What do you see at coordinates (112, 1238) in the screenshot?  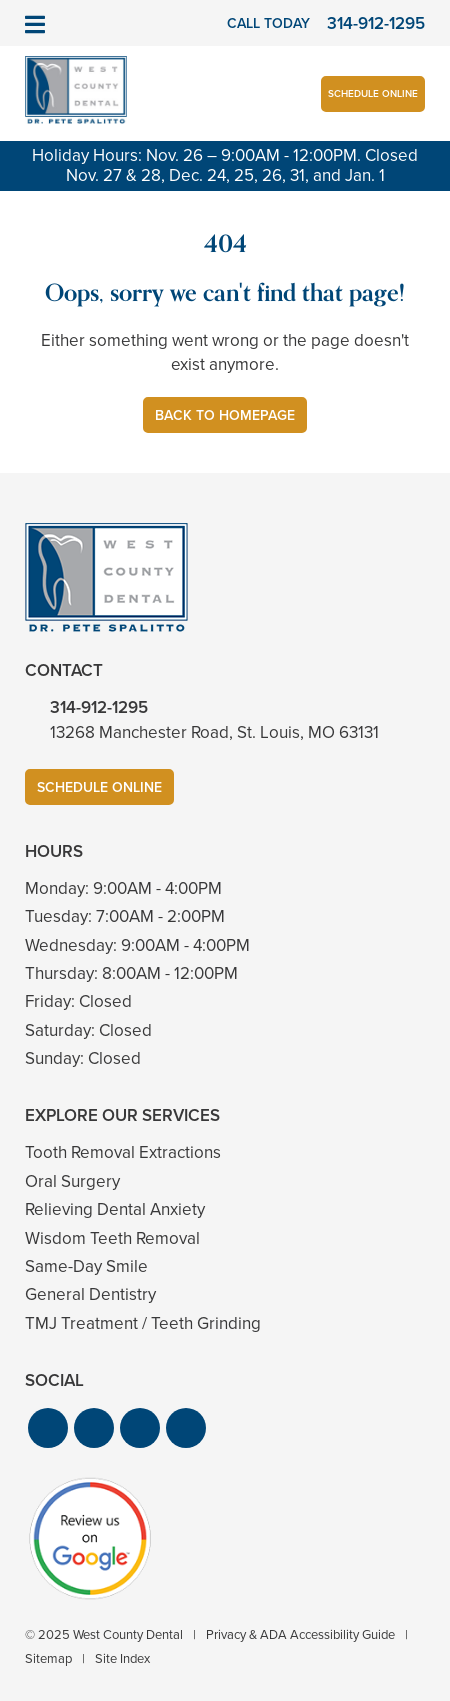 I see `Wisdom Teeth Removal` at bounding box center [112, 1238].